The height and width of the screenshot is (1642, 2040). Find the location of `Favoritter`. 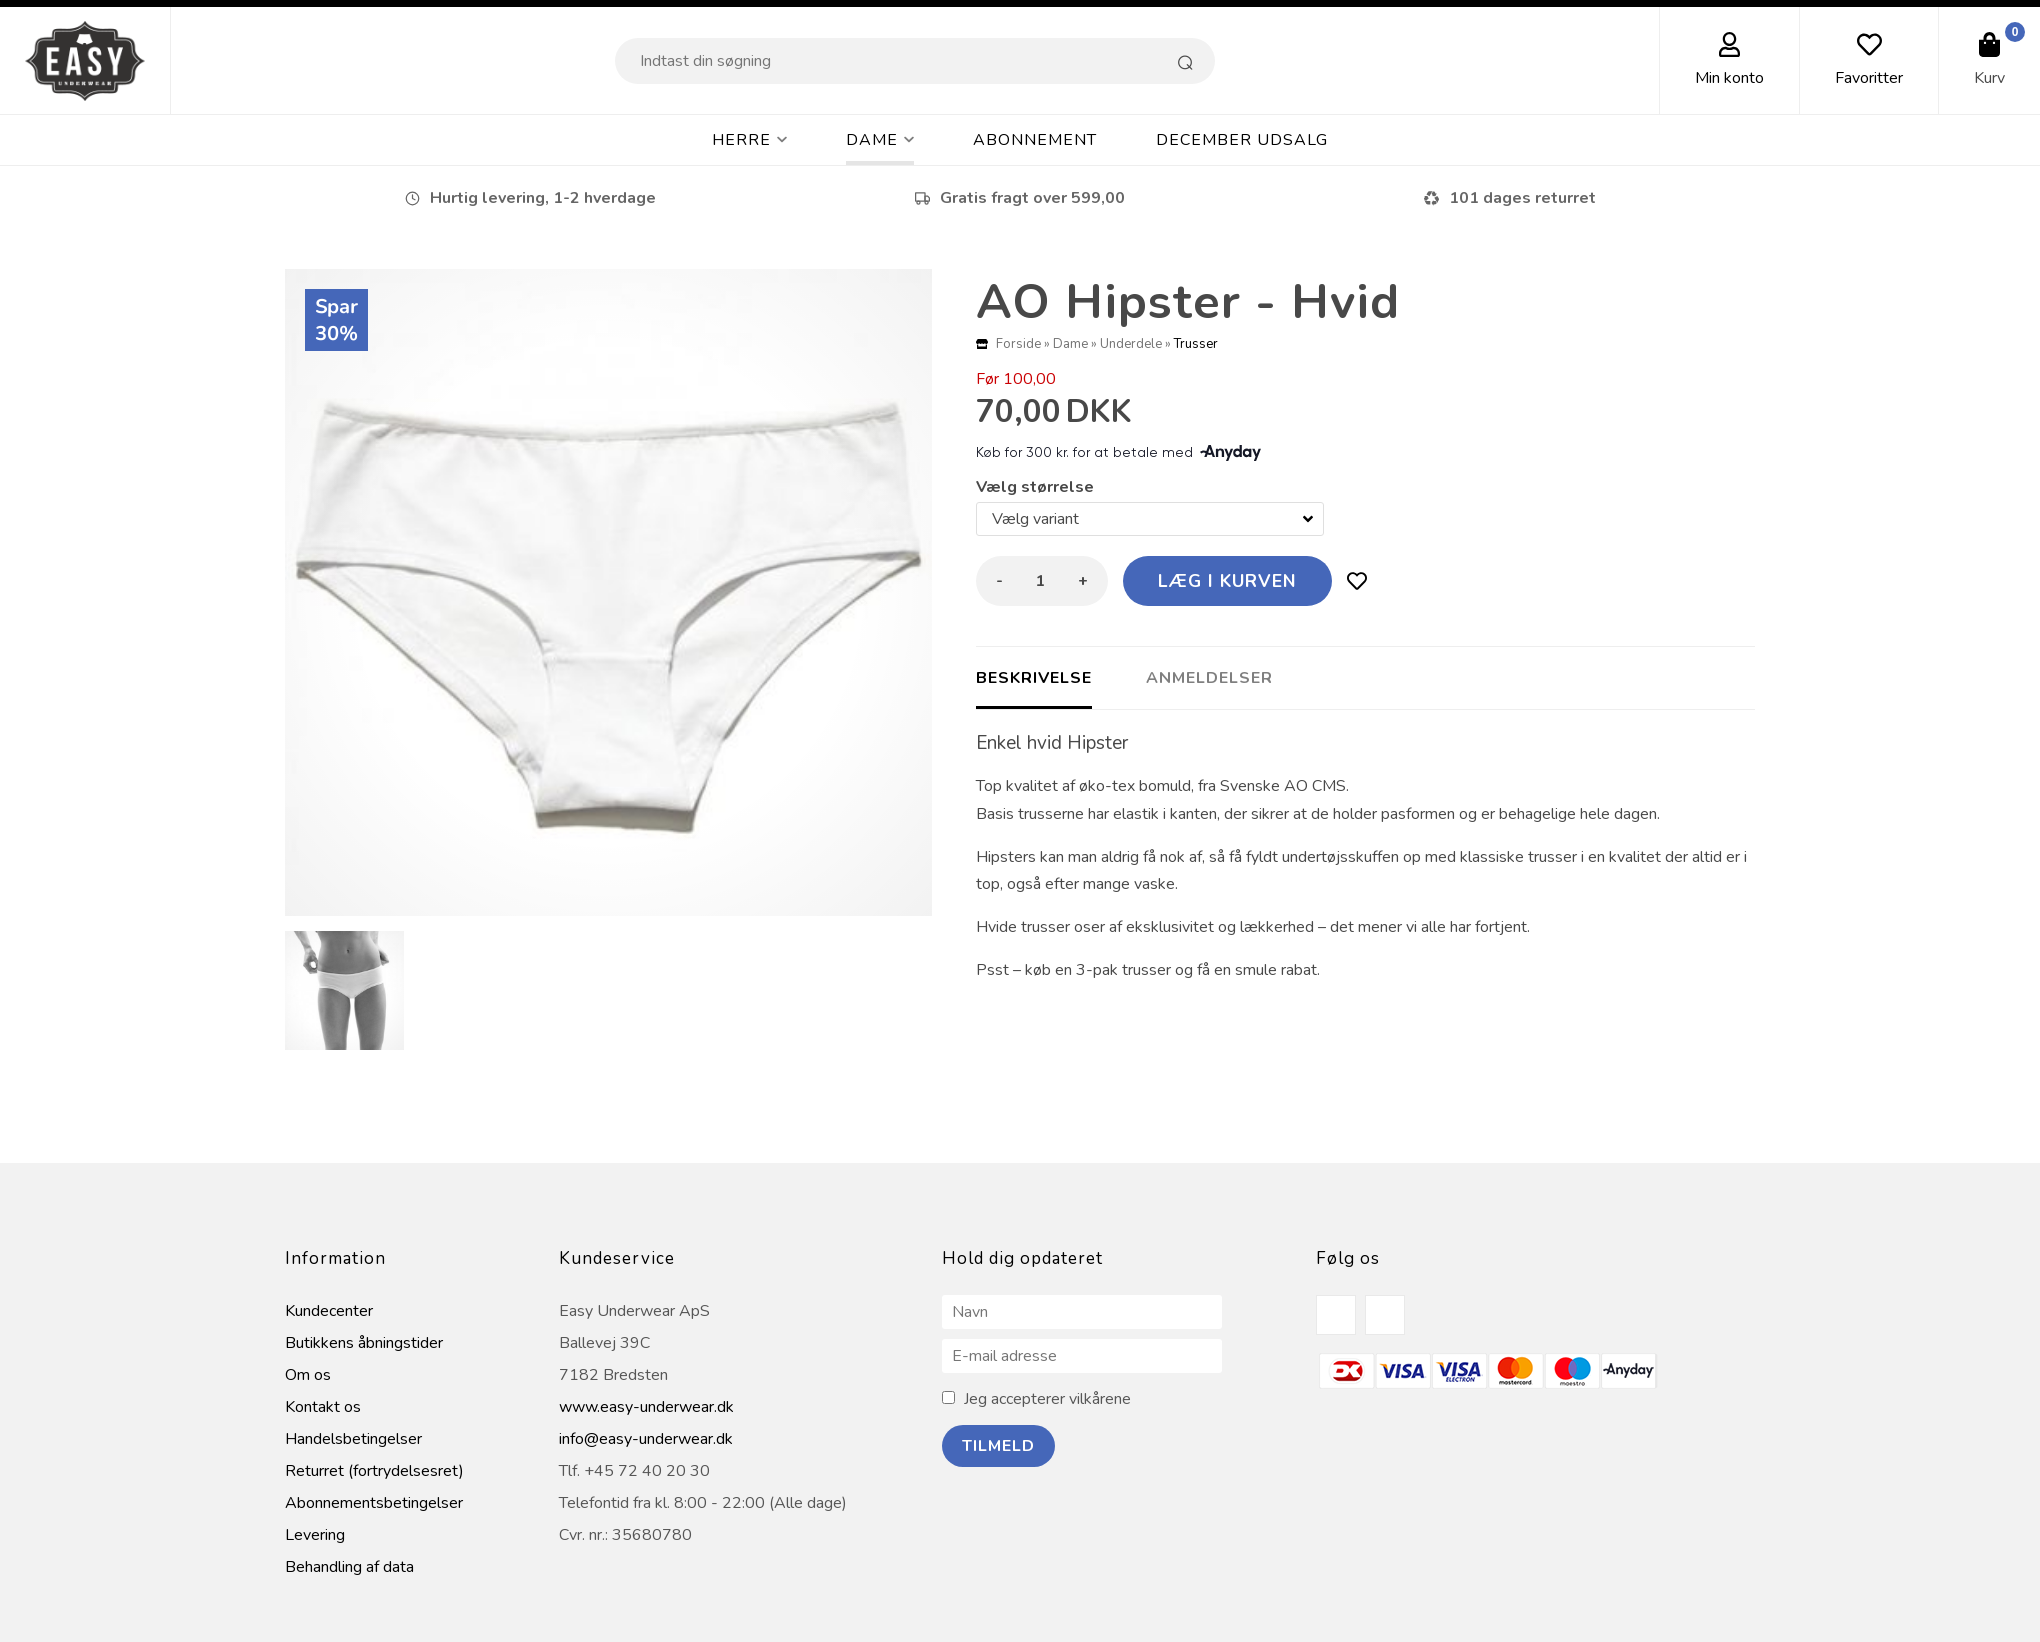

Favoritter is located at coordinates (1869, 78).